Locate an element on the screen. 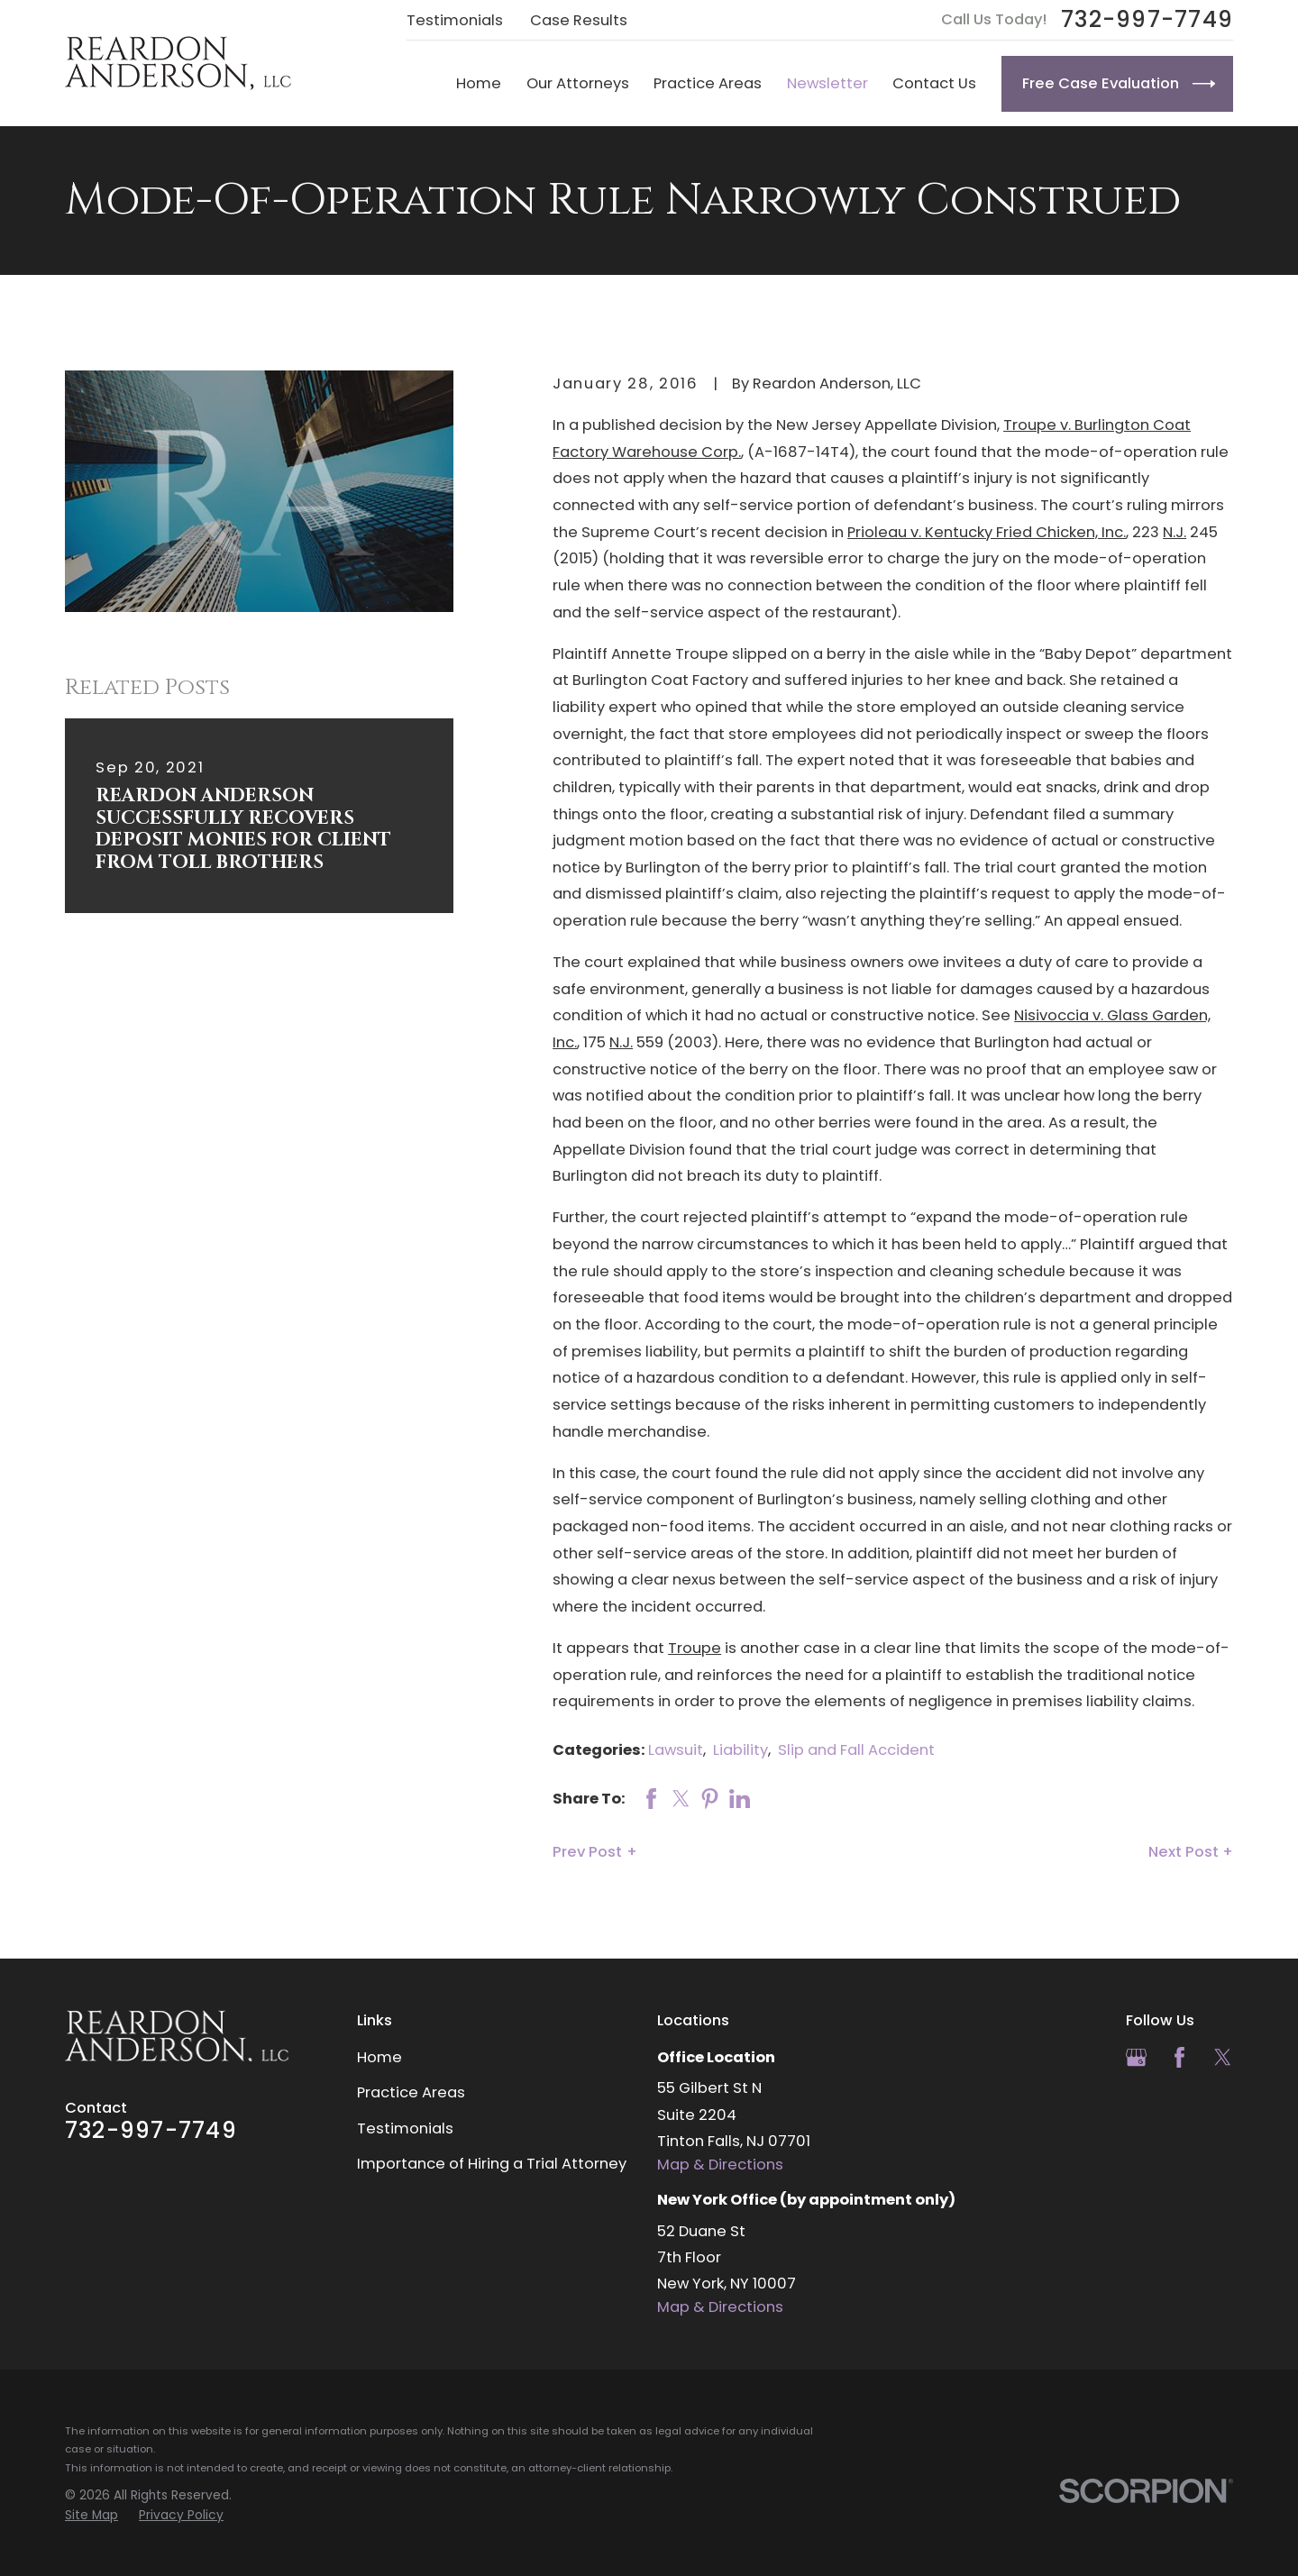 The height and width of the screenshot is (2576, 1298). Newsletter [menuitem] is located at coordinates (827, 83).